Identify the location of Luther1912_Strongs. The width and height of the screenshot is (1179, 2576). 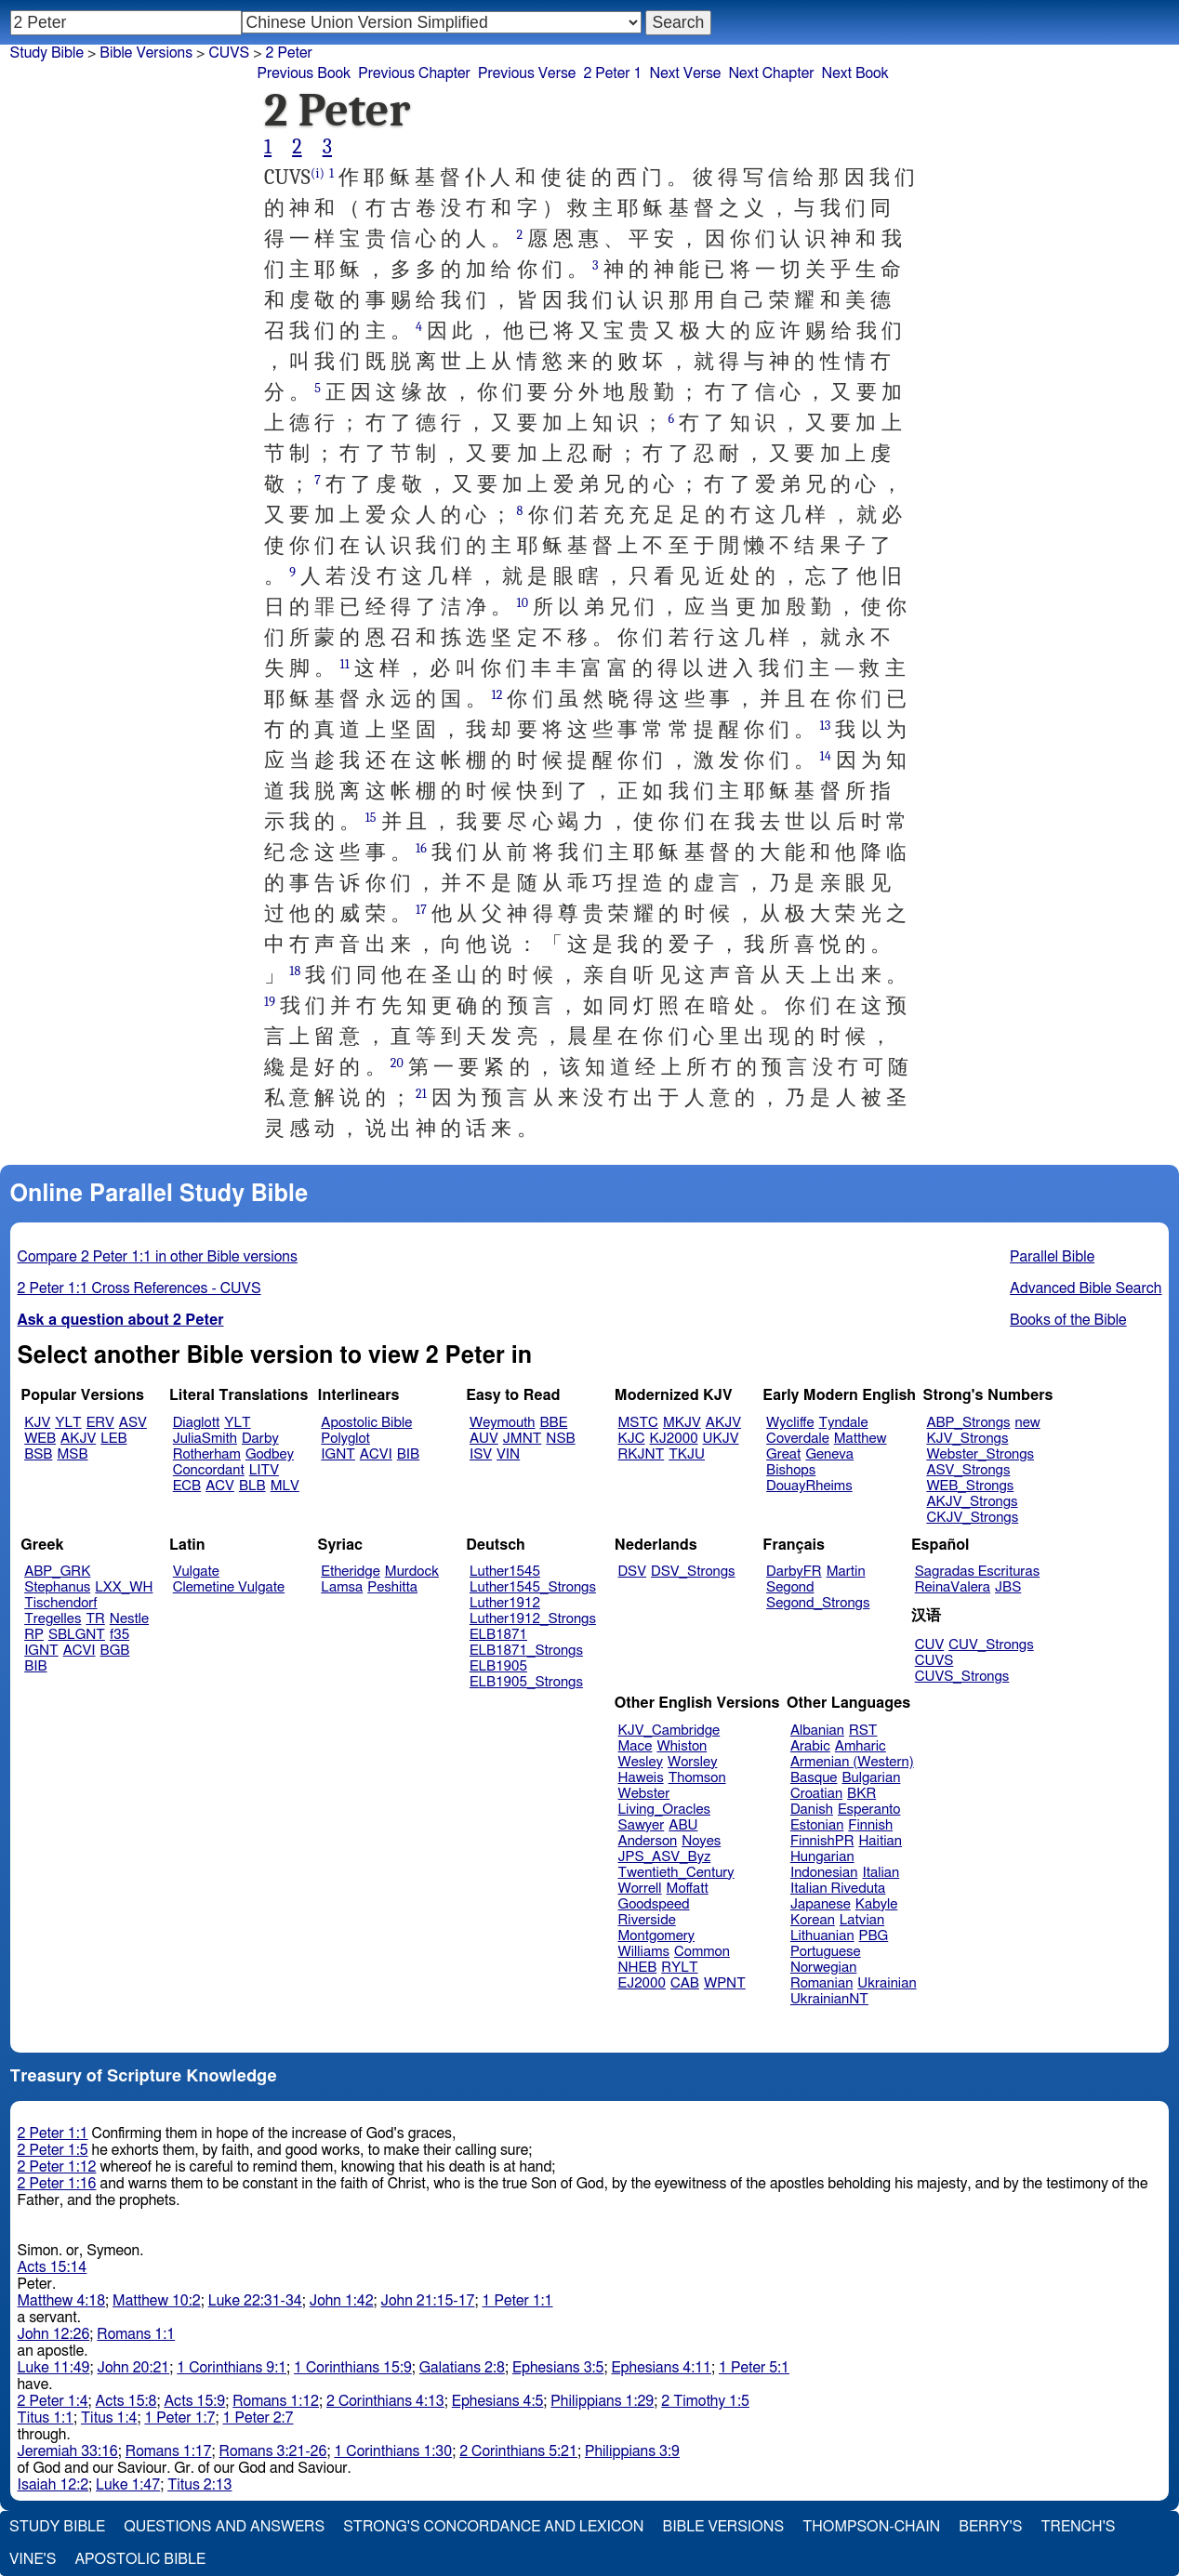
(533, 1619).